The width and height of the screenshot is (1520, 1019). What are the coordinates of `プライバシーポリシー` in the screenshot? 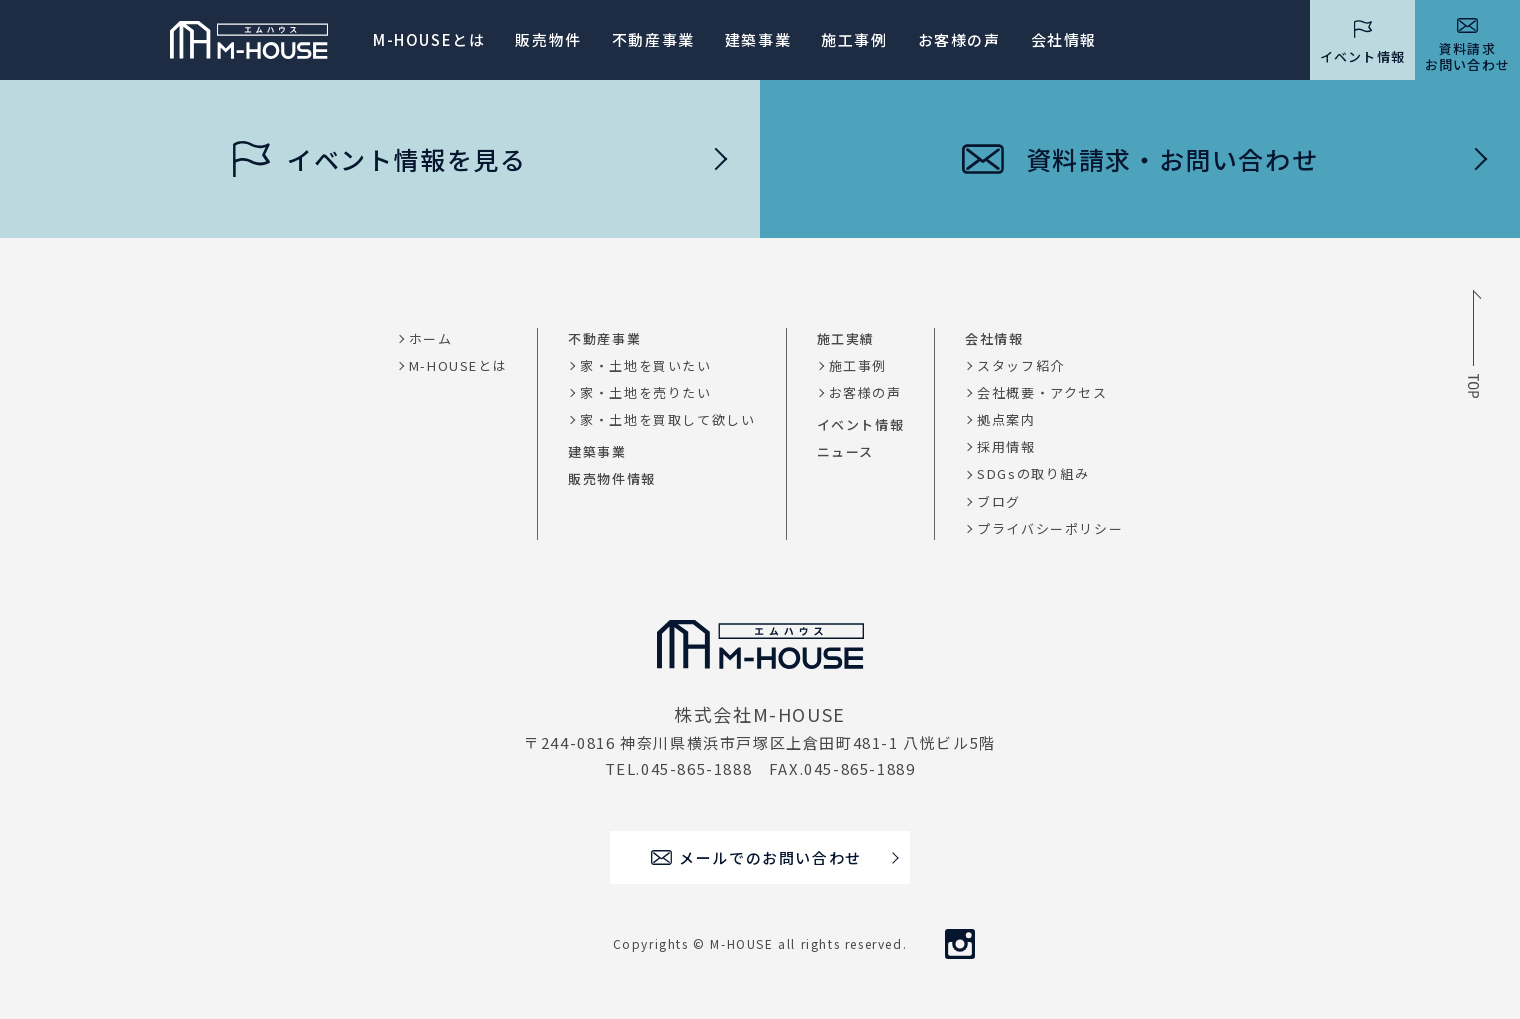 It's located at (1050, 528).